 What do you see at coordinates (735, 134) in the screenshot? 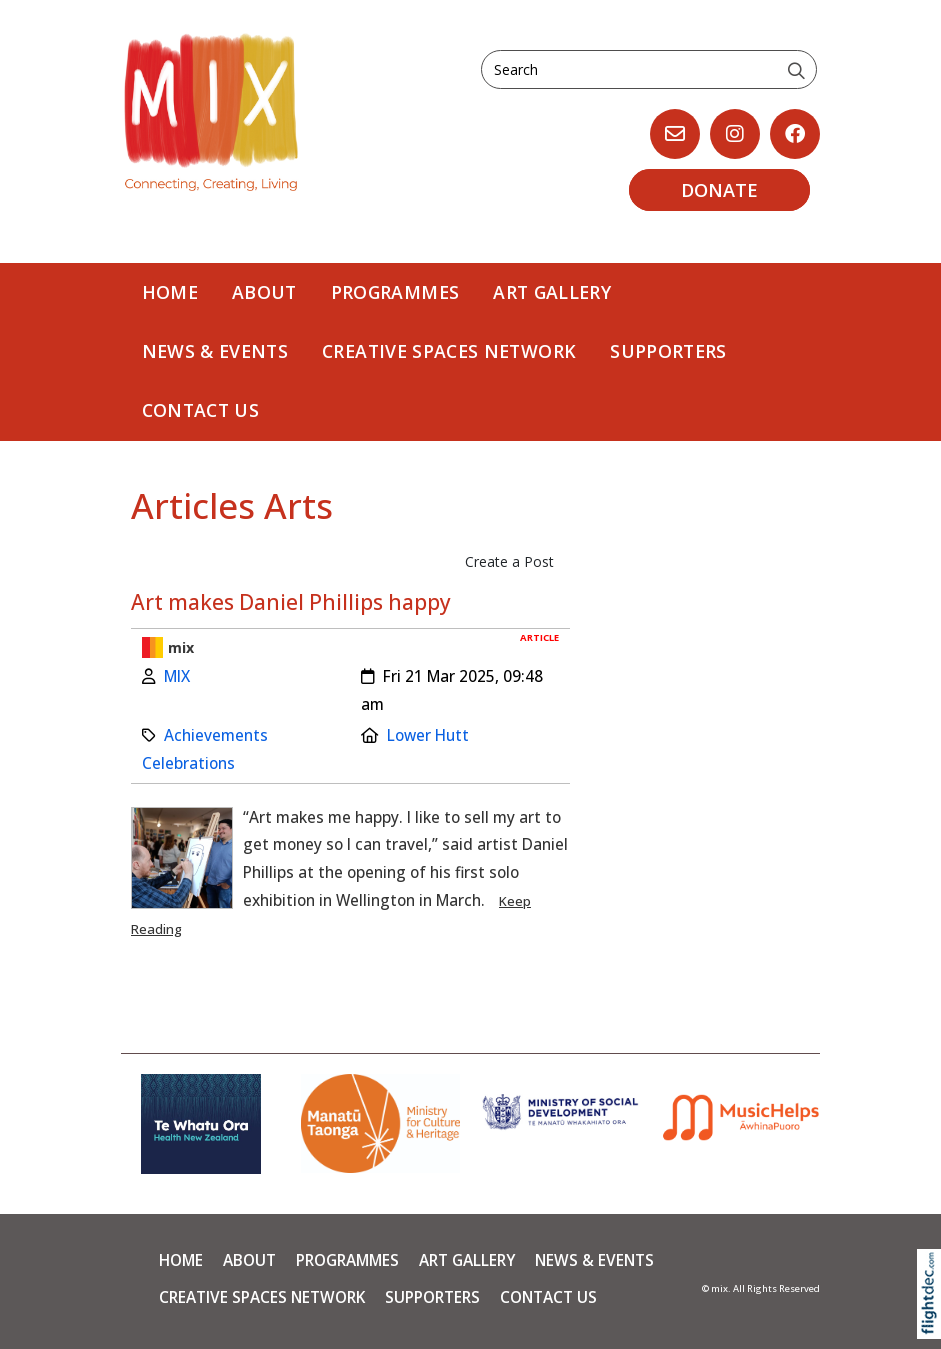
I see `[Go to our Instagram]` at bounding box center [735, 134].